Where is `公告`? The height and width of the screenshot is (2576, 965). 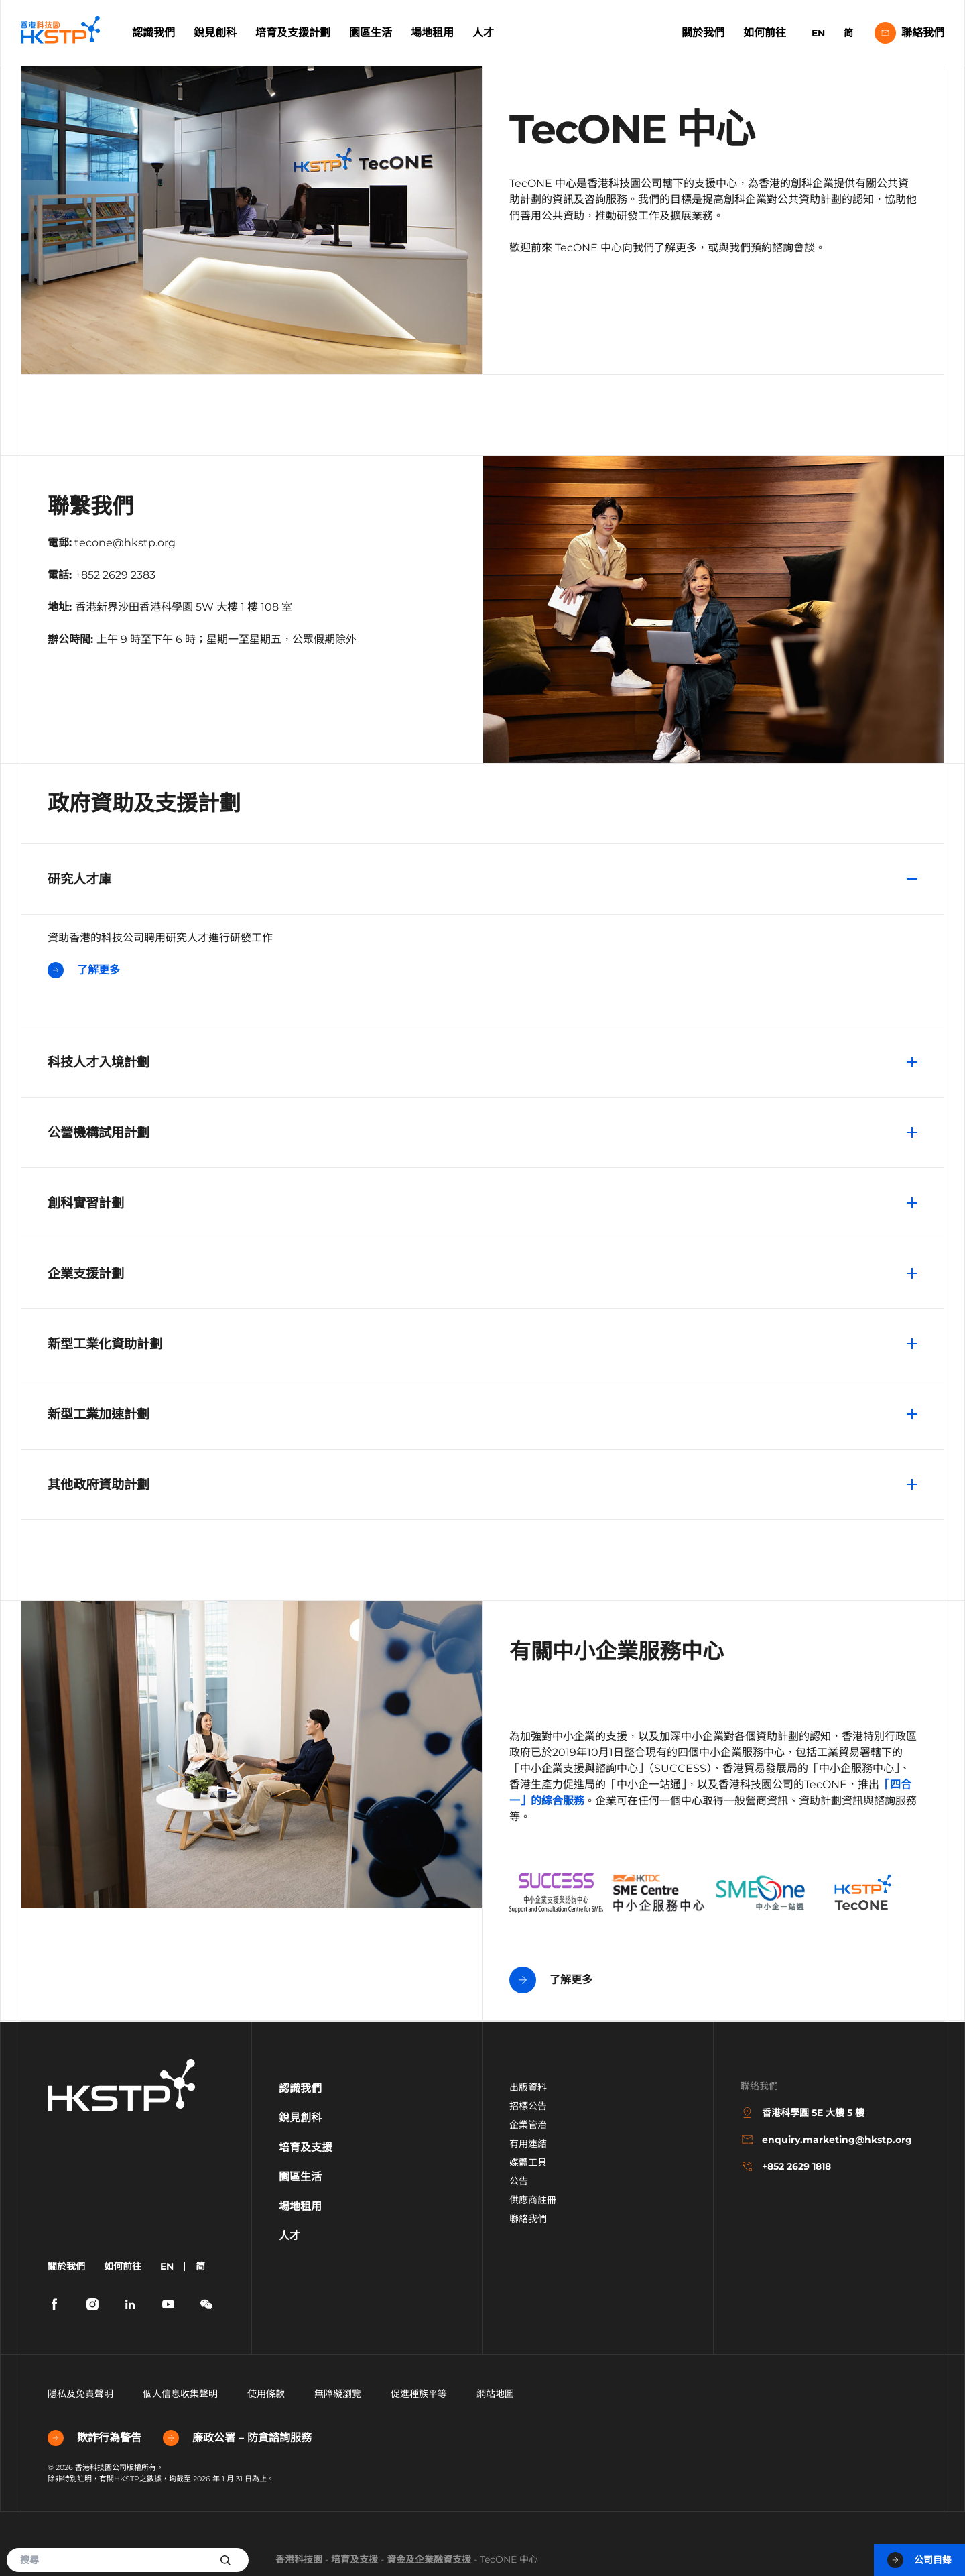
公告 is located at coordinates (518, 2181).